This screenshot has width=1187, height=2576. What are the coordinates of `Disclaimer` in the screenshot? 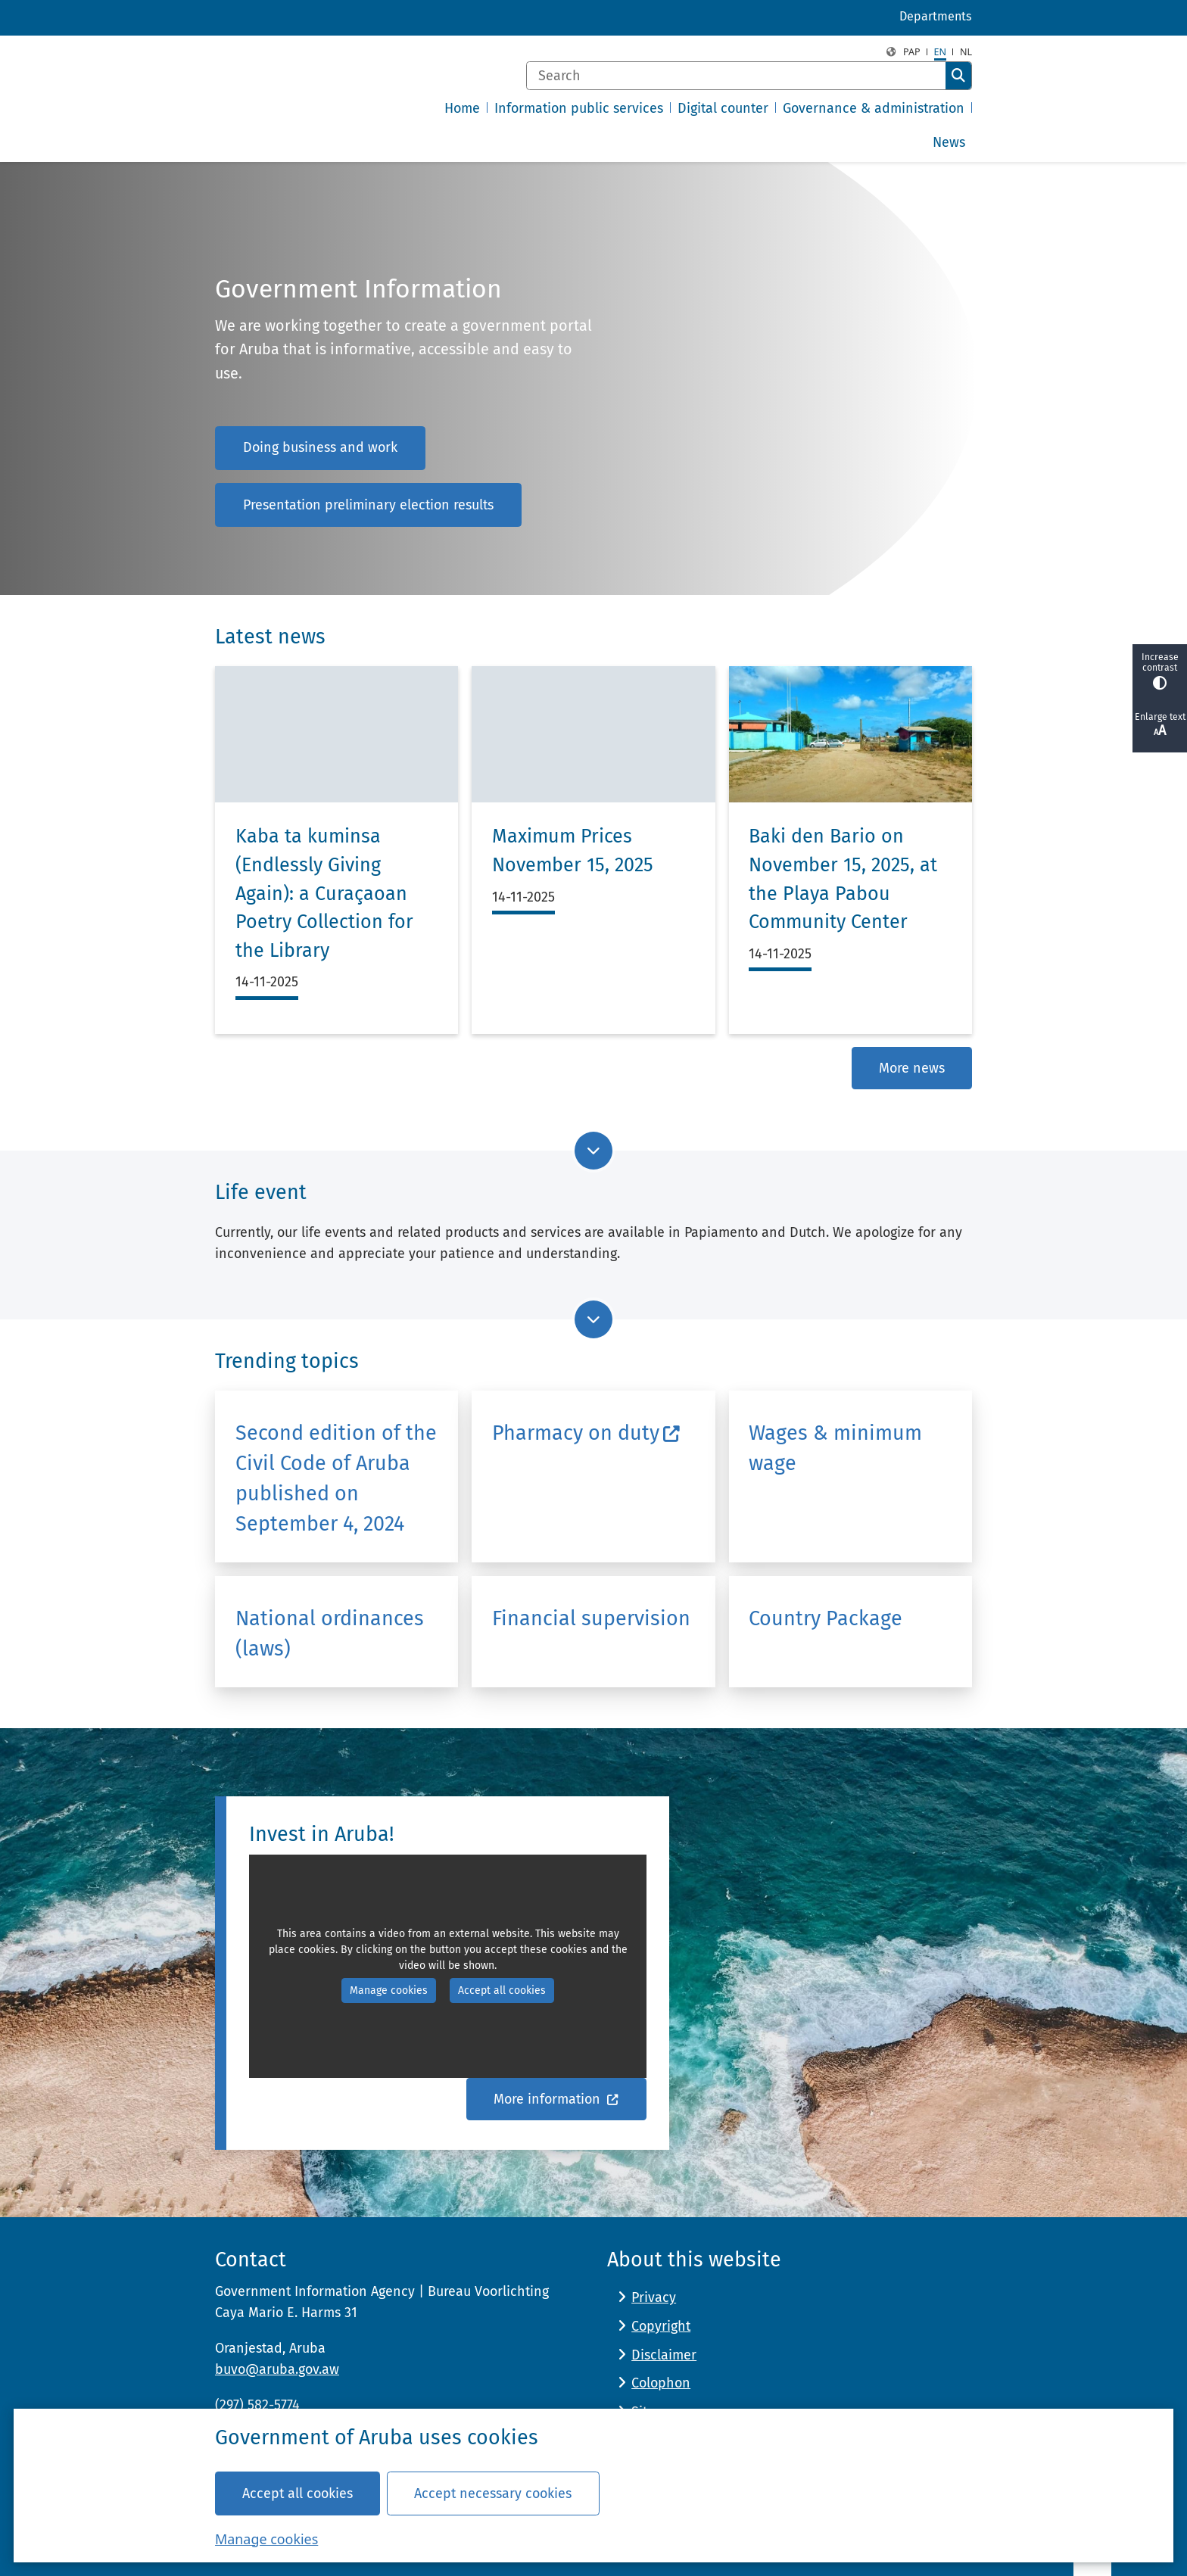 It's located at (663, 2355).